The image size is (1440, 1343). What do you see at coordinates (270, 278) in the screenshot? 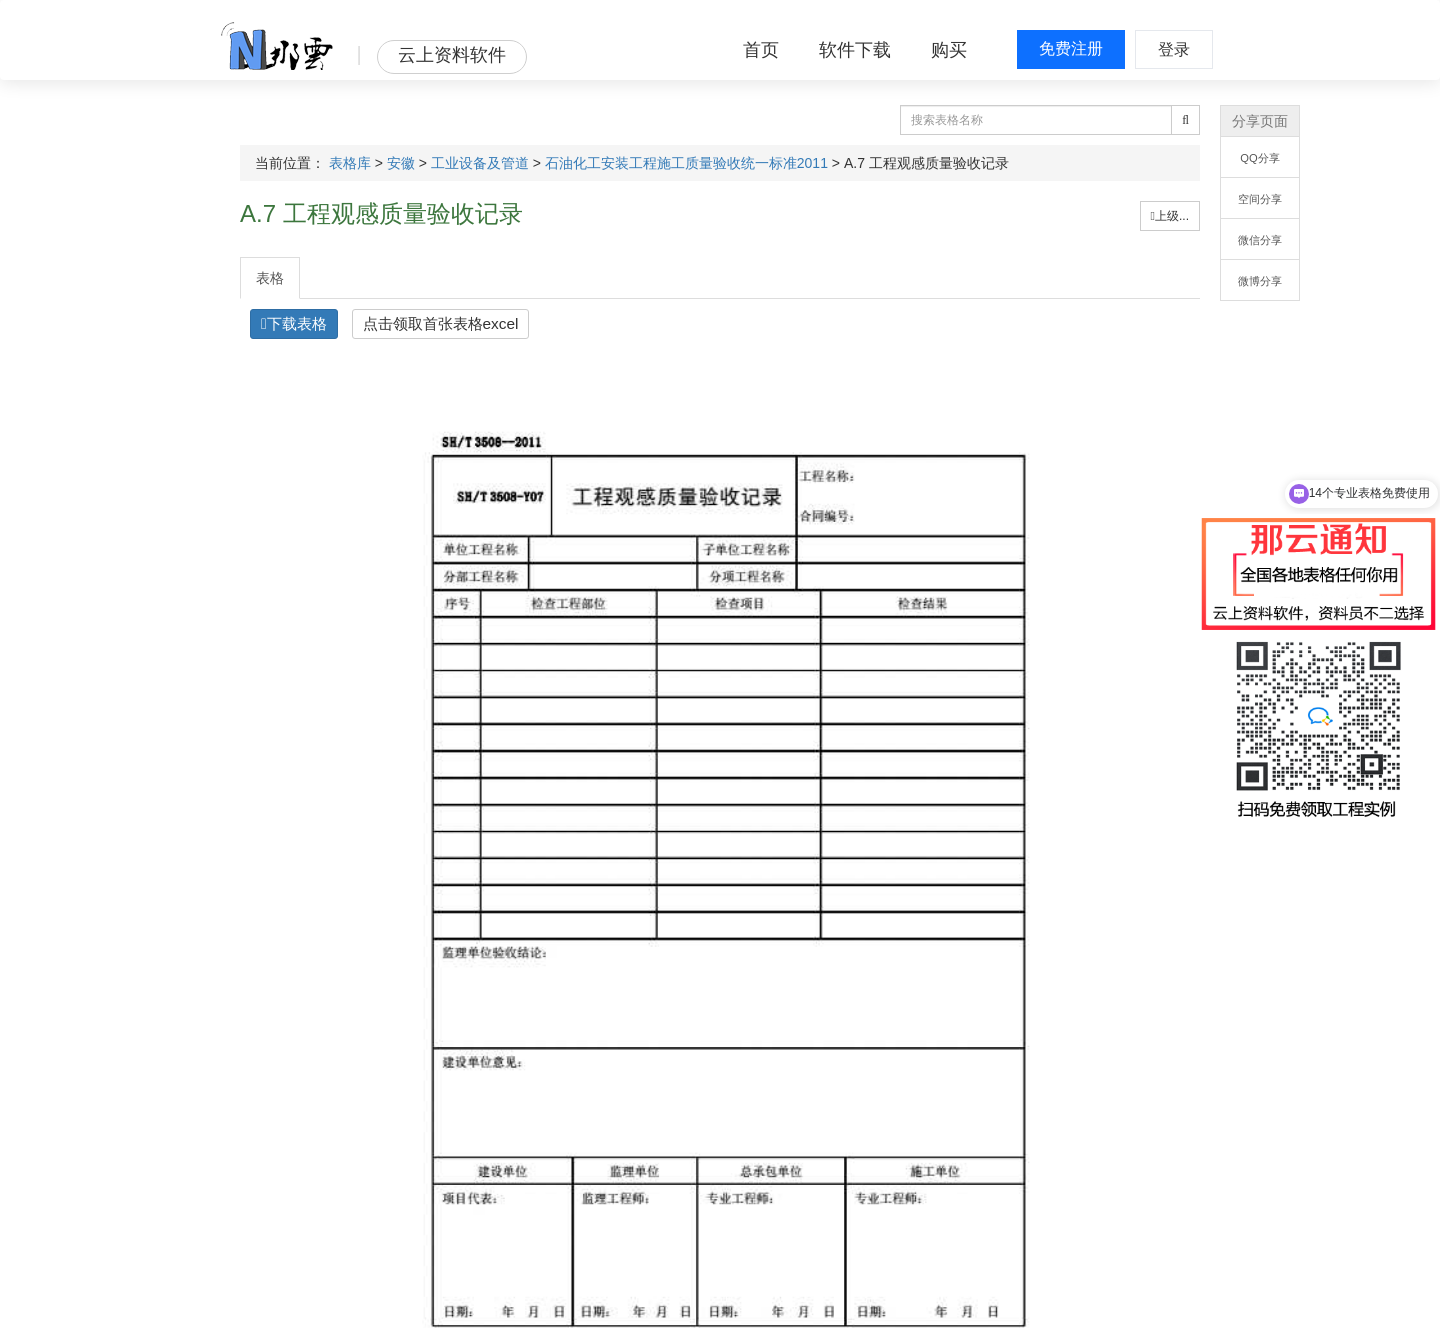
I see `表格` at bounding box center [270, 278].